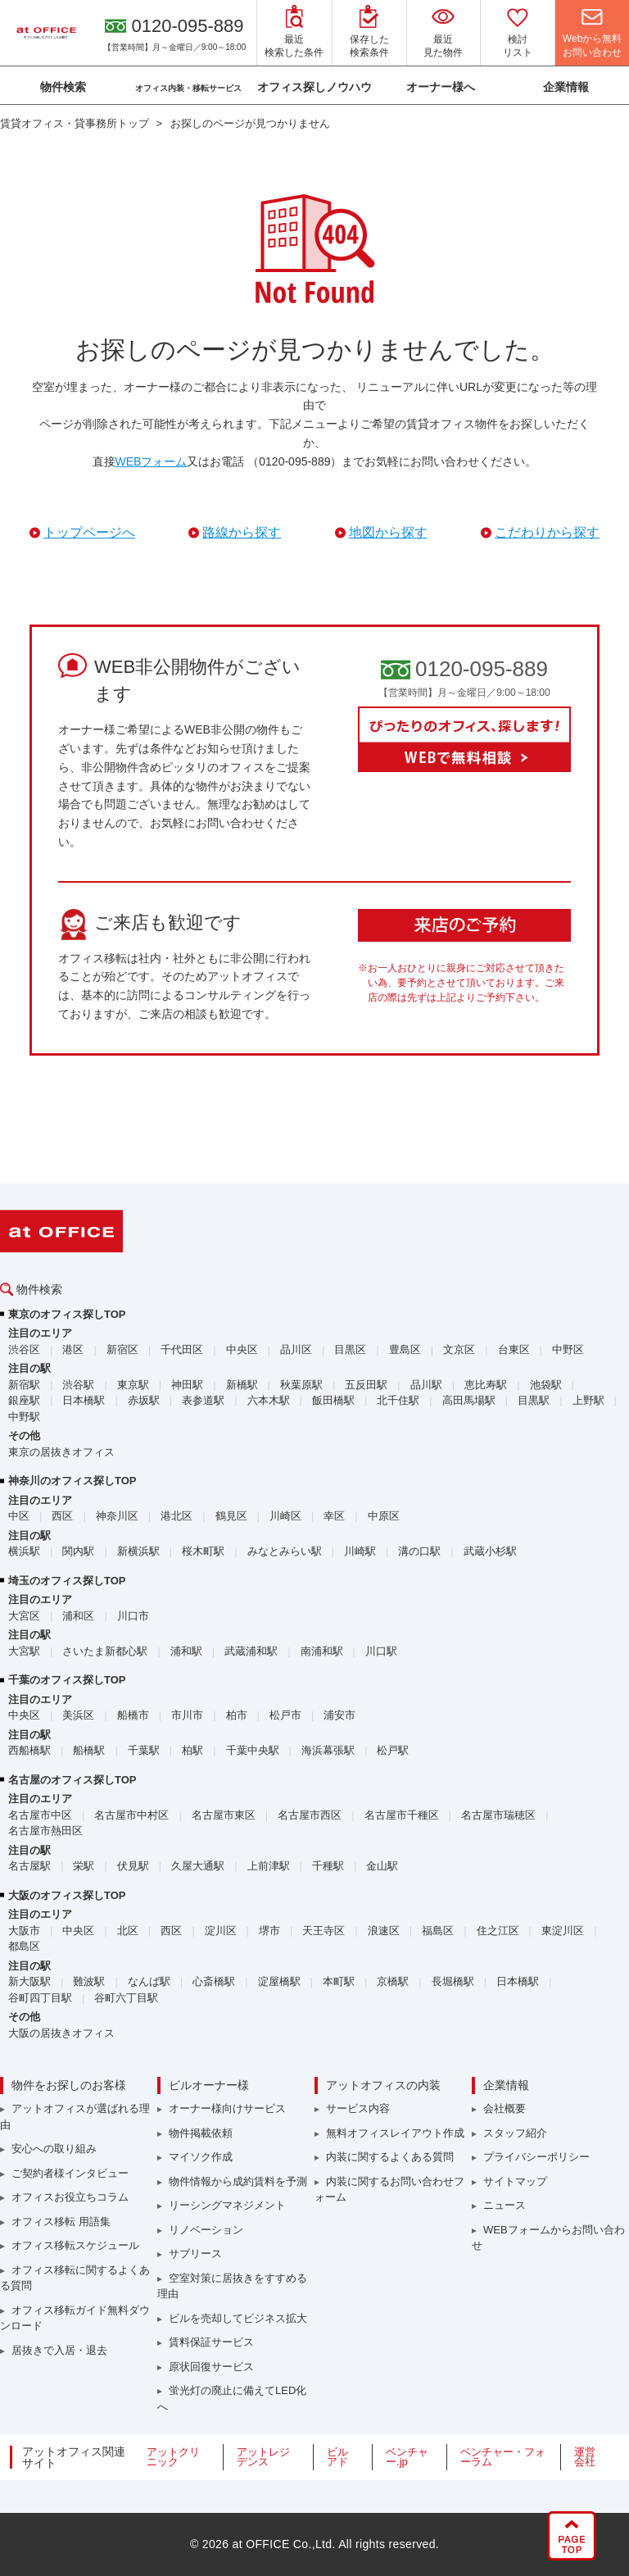  Describe the element at coordinates (83, 1866) in the screenshot. I see `栄駅` at that location.